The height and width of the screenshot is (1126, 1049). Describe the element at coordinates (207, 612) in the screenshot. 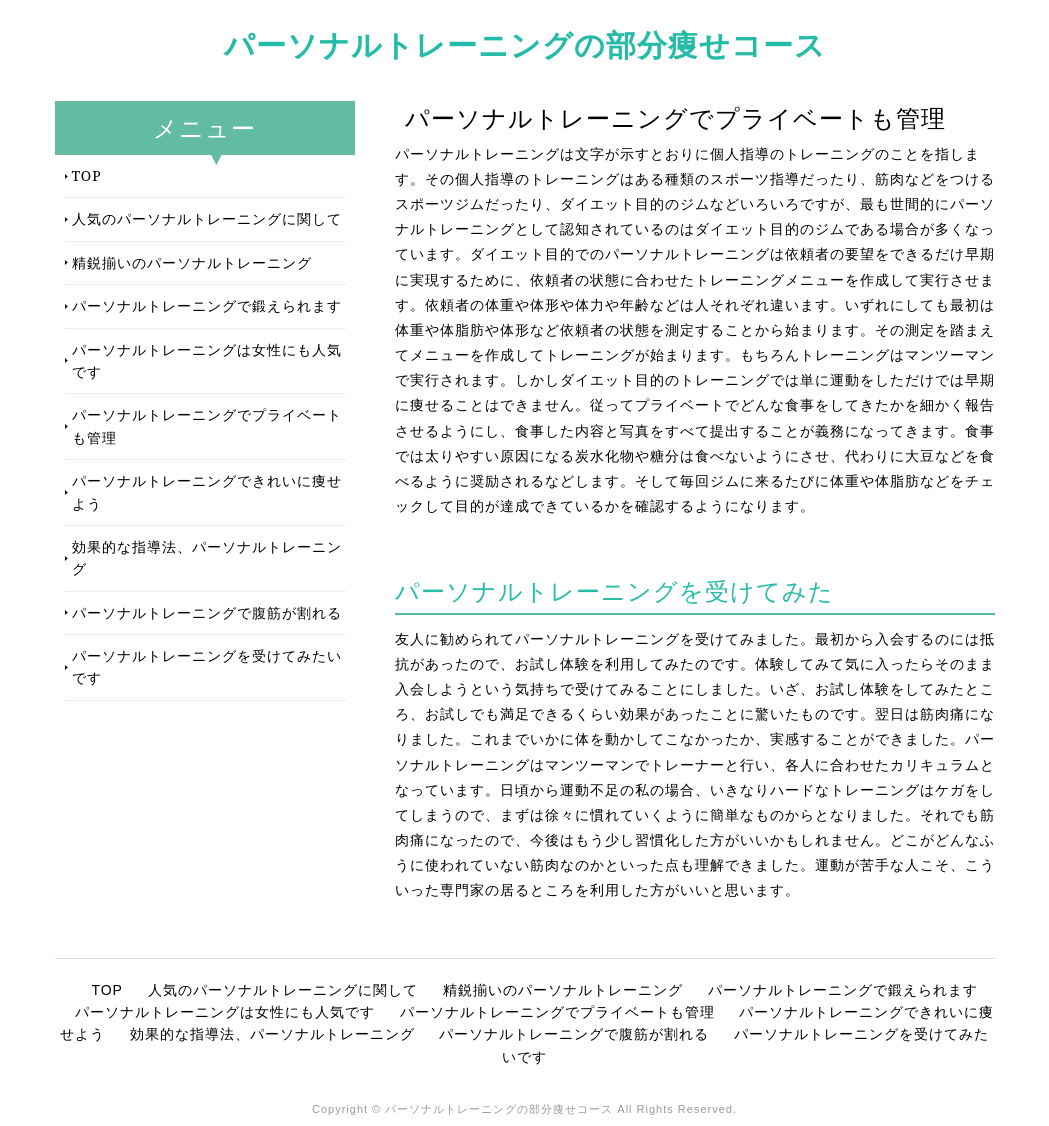

I see `パーソナルトレーニングで腹筋が割れる` at that location.